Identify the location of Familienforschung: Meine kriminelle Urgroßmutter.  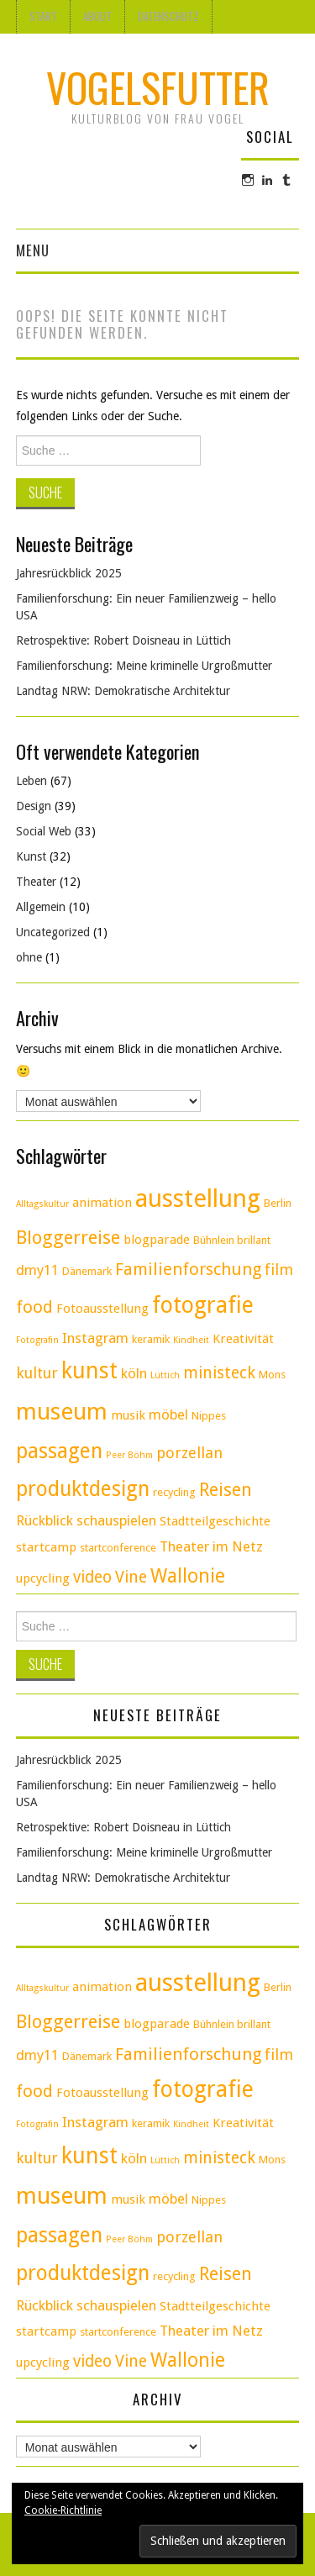
(144, 665).